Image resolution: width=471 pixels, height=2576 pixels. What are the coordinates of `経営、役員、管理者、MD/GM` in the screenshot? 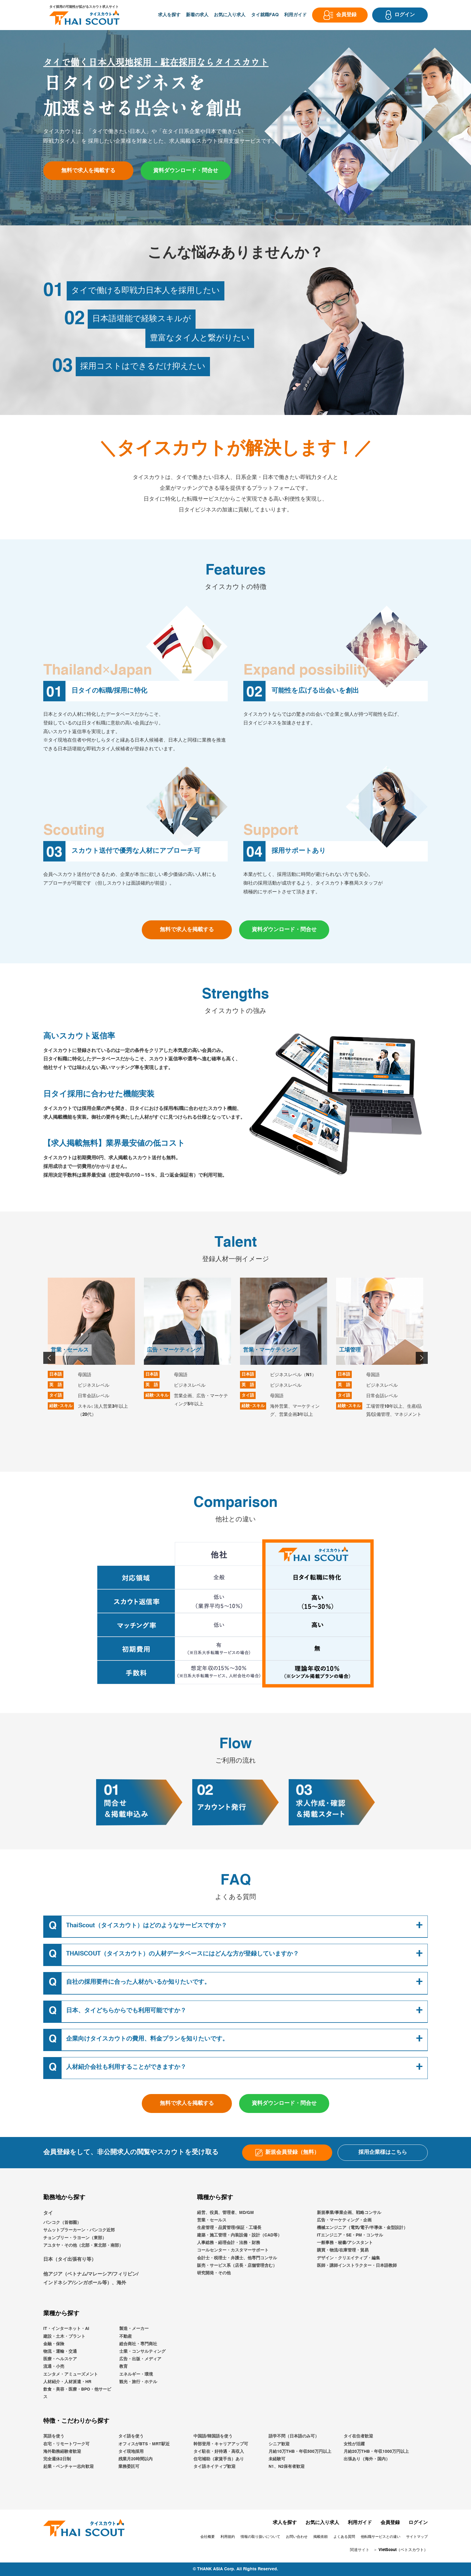 It's located at (225, 2213).